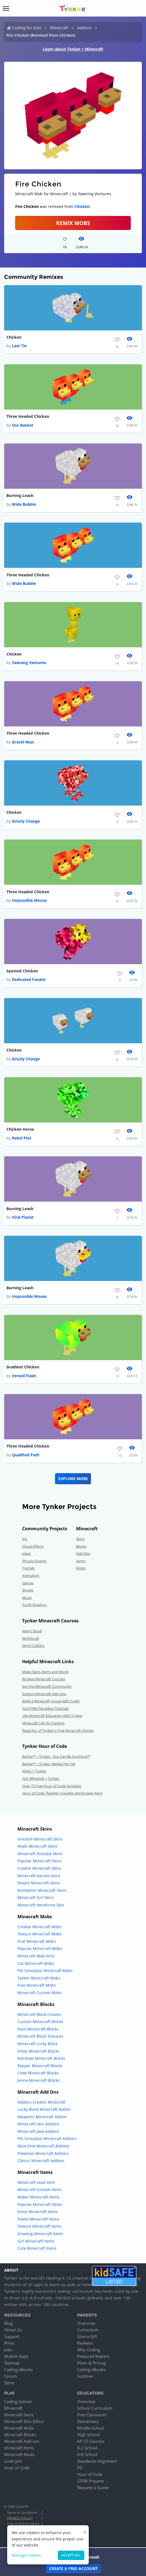 This screenshot has width=146, height=2576. What do you see at coordinates (87, 2454) in the screenshot?
I see `K-8 School` at bounding box center [87, 2454].